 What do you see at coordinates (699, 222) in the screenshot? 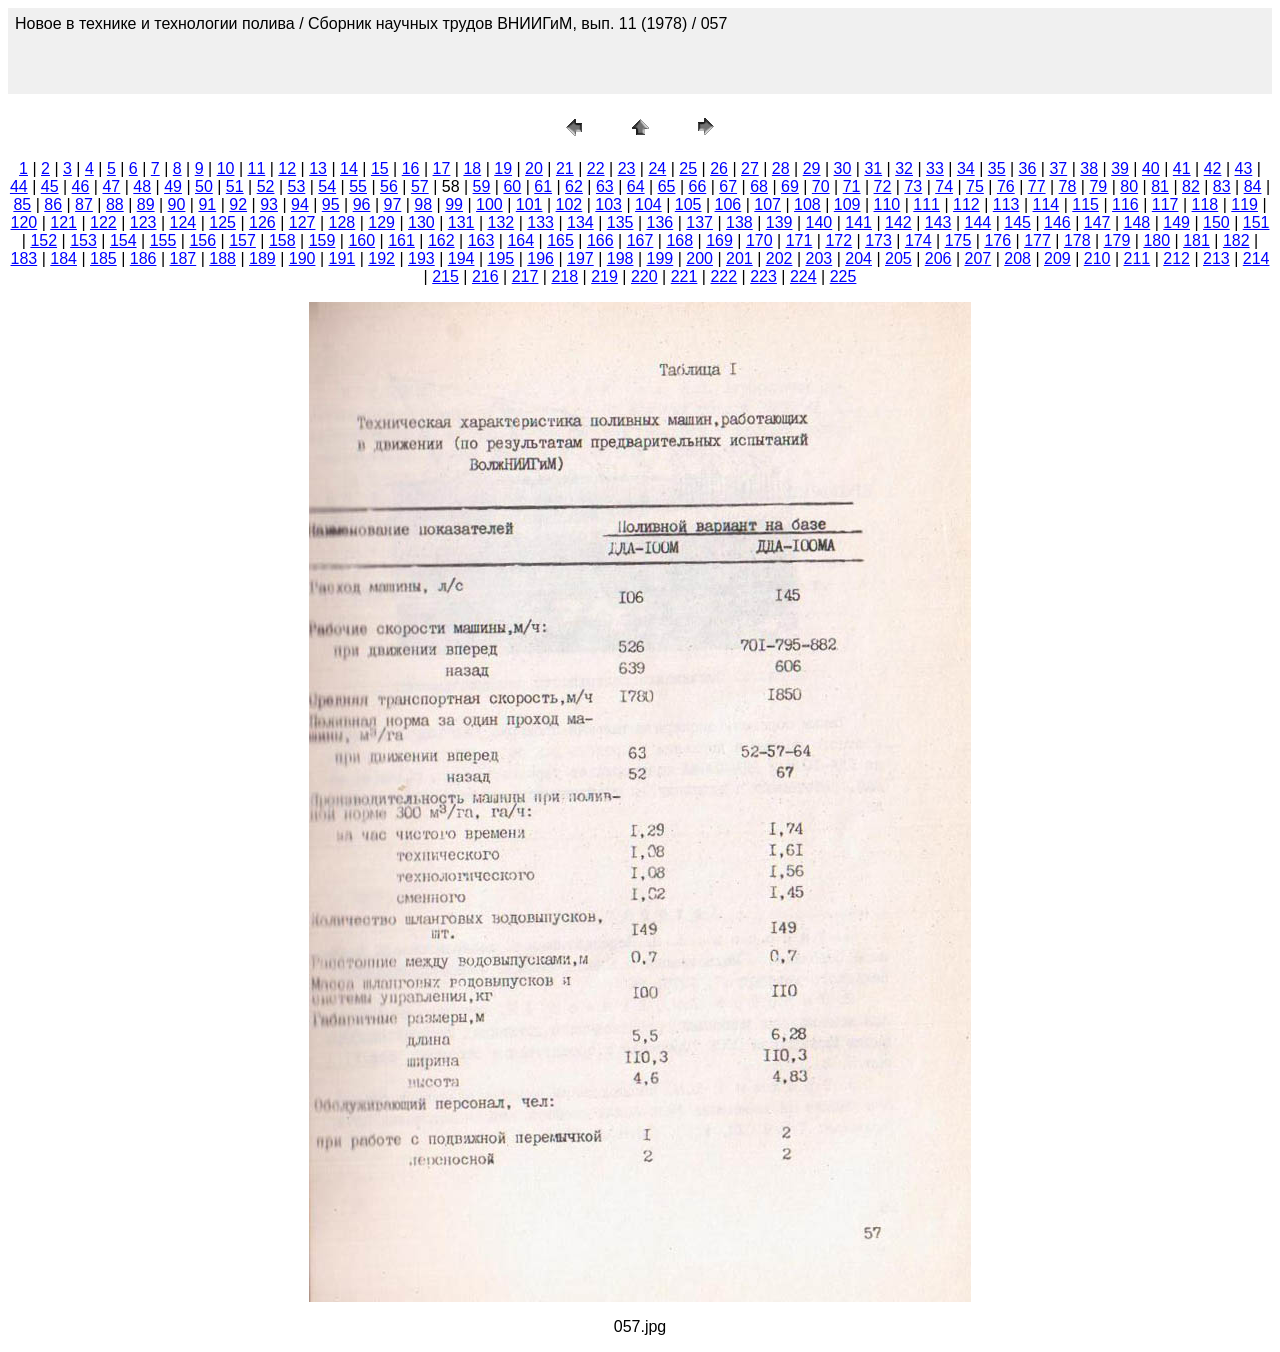
I see `137` at bounding box center [699, 222].